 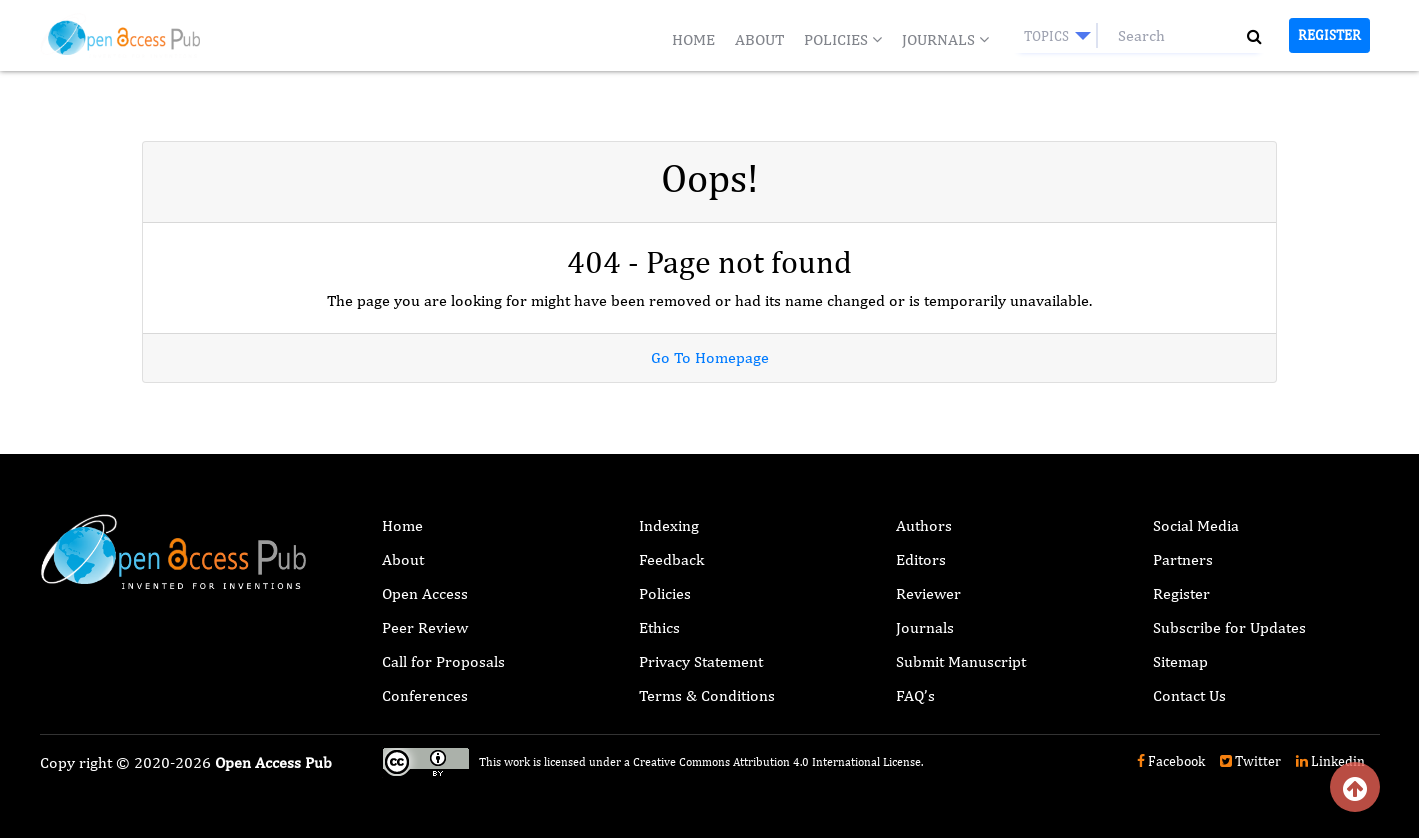 What do you see at coordinates (1250, 761) in the screenshot?
I see `Twitter` at bounding box center [1250, 761].